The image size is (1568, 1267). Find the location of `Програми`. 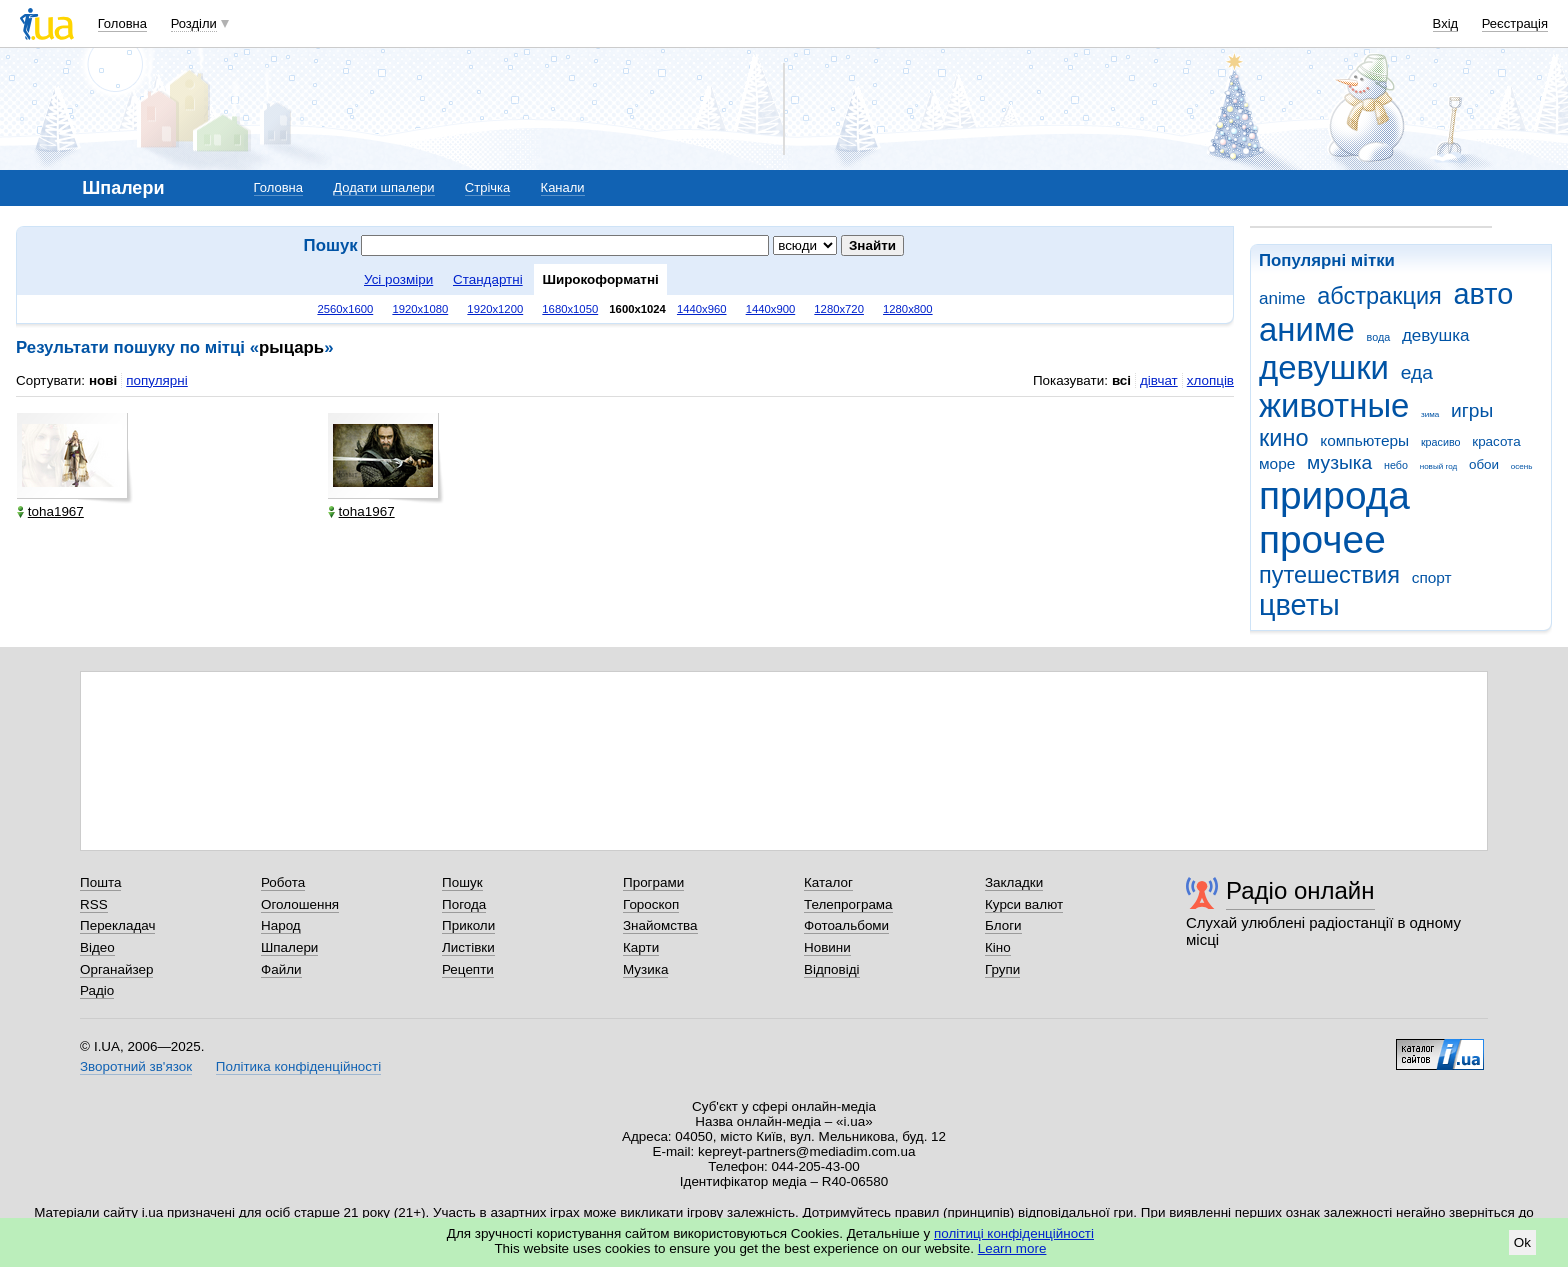

Програми is located at coordinates (653, 882).